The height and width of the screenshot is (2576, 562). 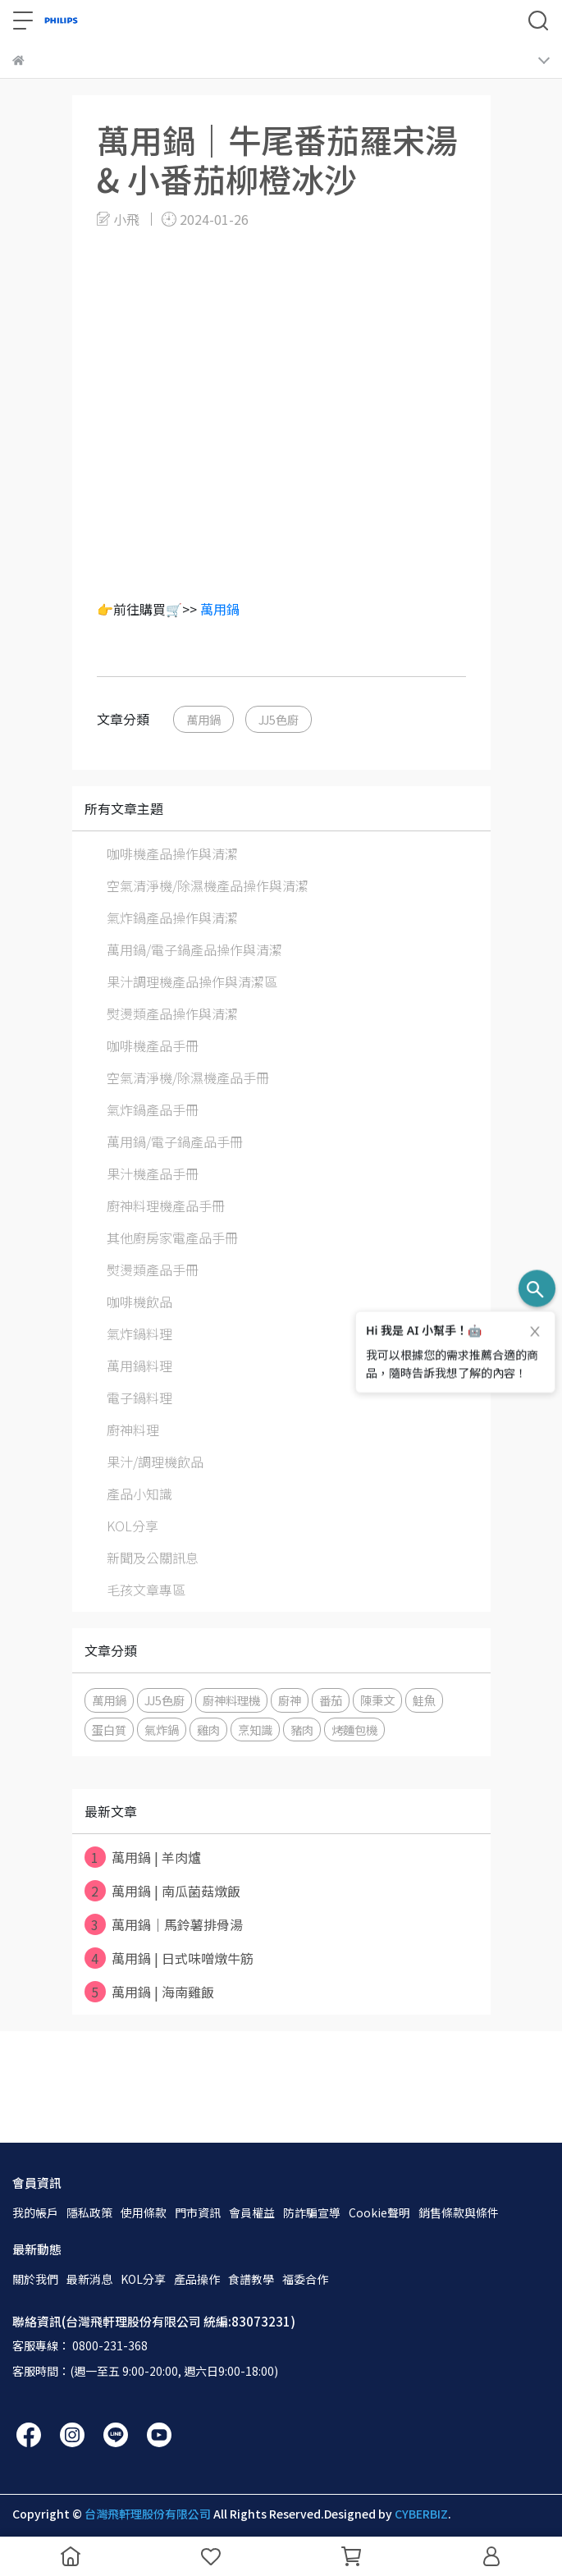 What do you see at coordinates (153, 1269) in the screenshot?
I see `熨燙類產品手冊` at bounding box center [153, 1269].